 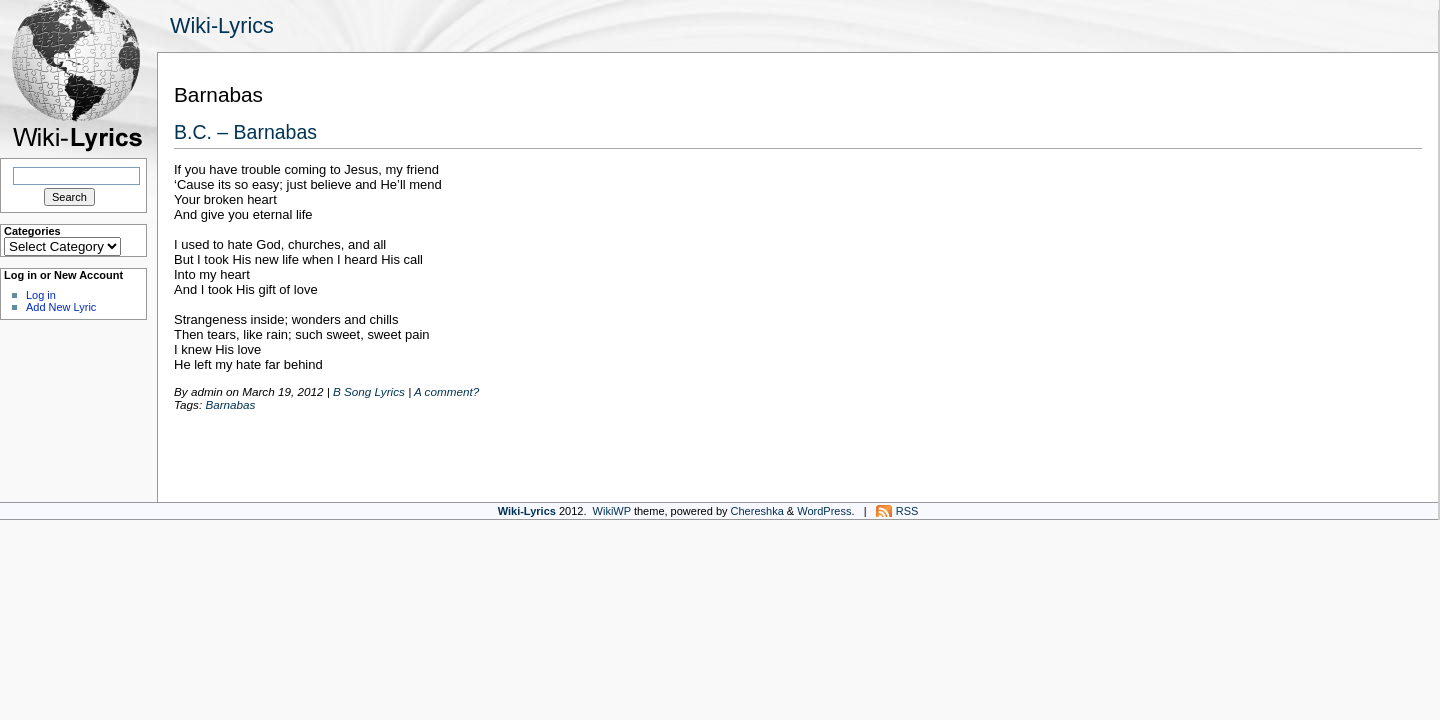 What do you see at coordinates (446, 391) in the screenshot?
I see `A comment?` at bounding box center [446, 391].